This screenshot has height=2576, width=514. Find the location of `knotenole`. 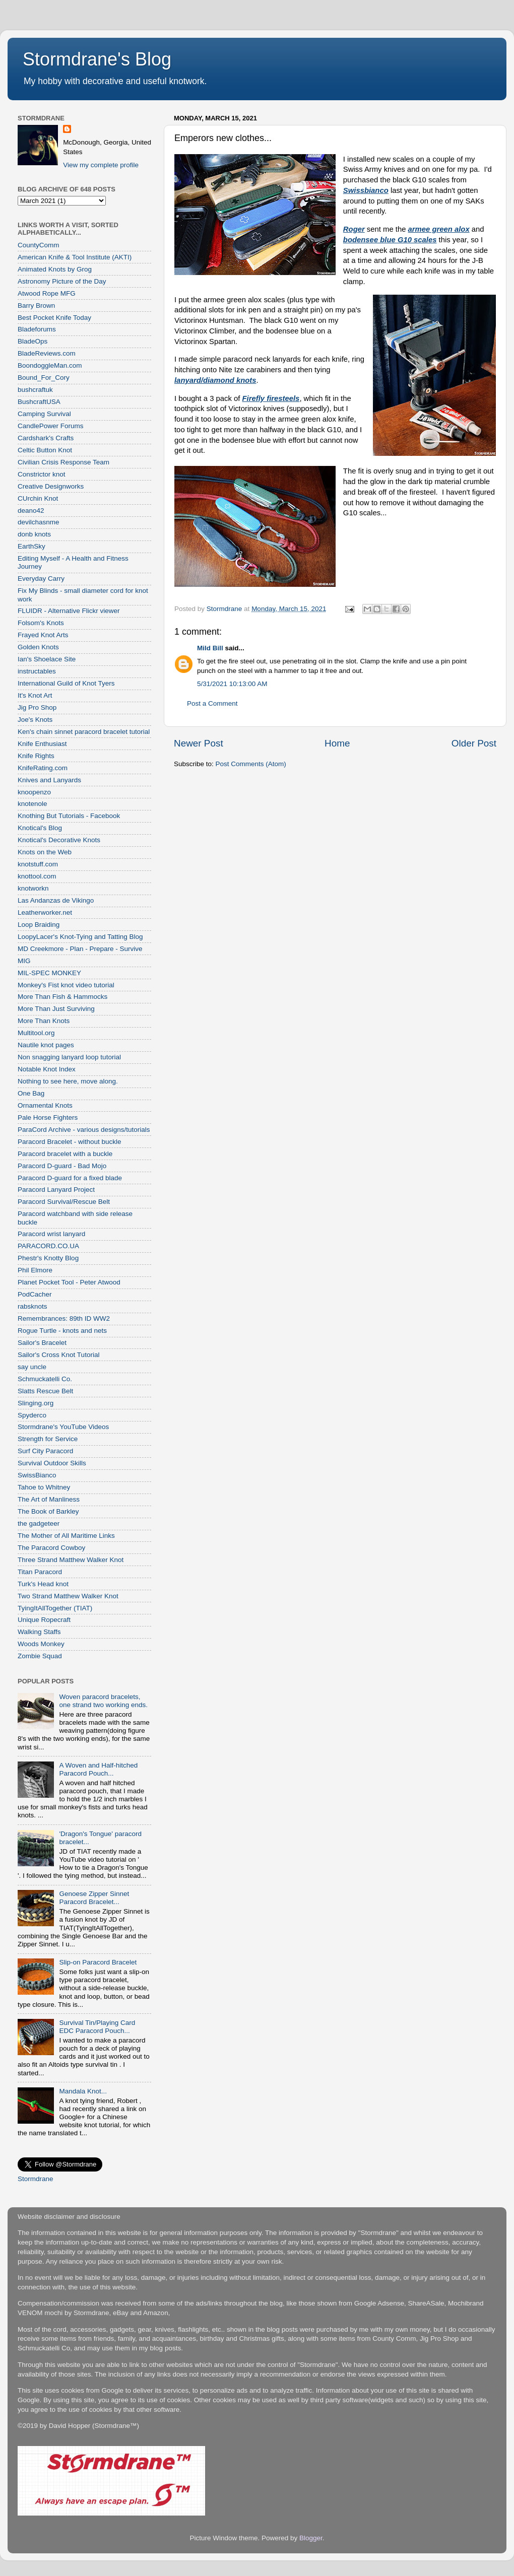

knotenole is located at coordinates (32, 803).